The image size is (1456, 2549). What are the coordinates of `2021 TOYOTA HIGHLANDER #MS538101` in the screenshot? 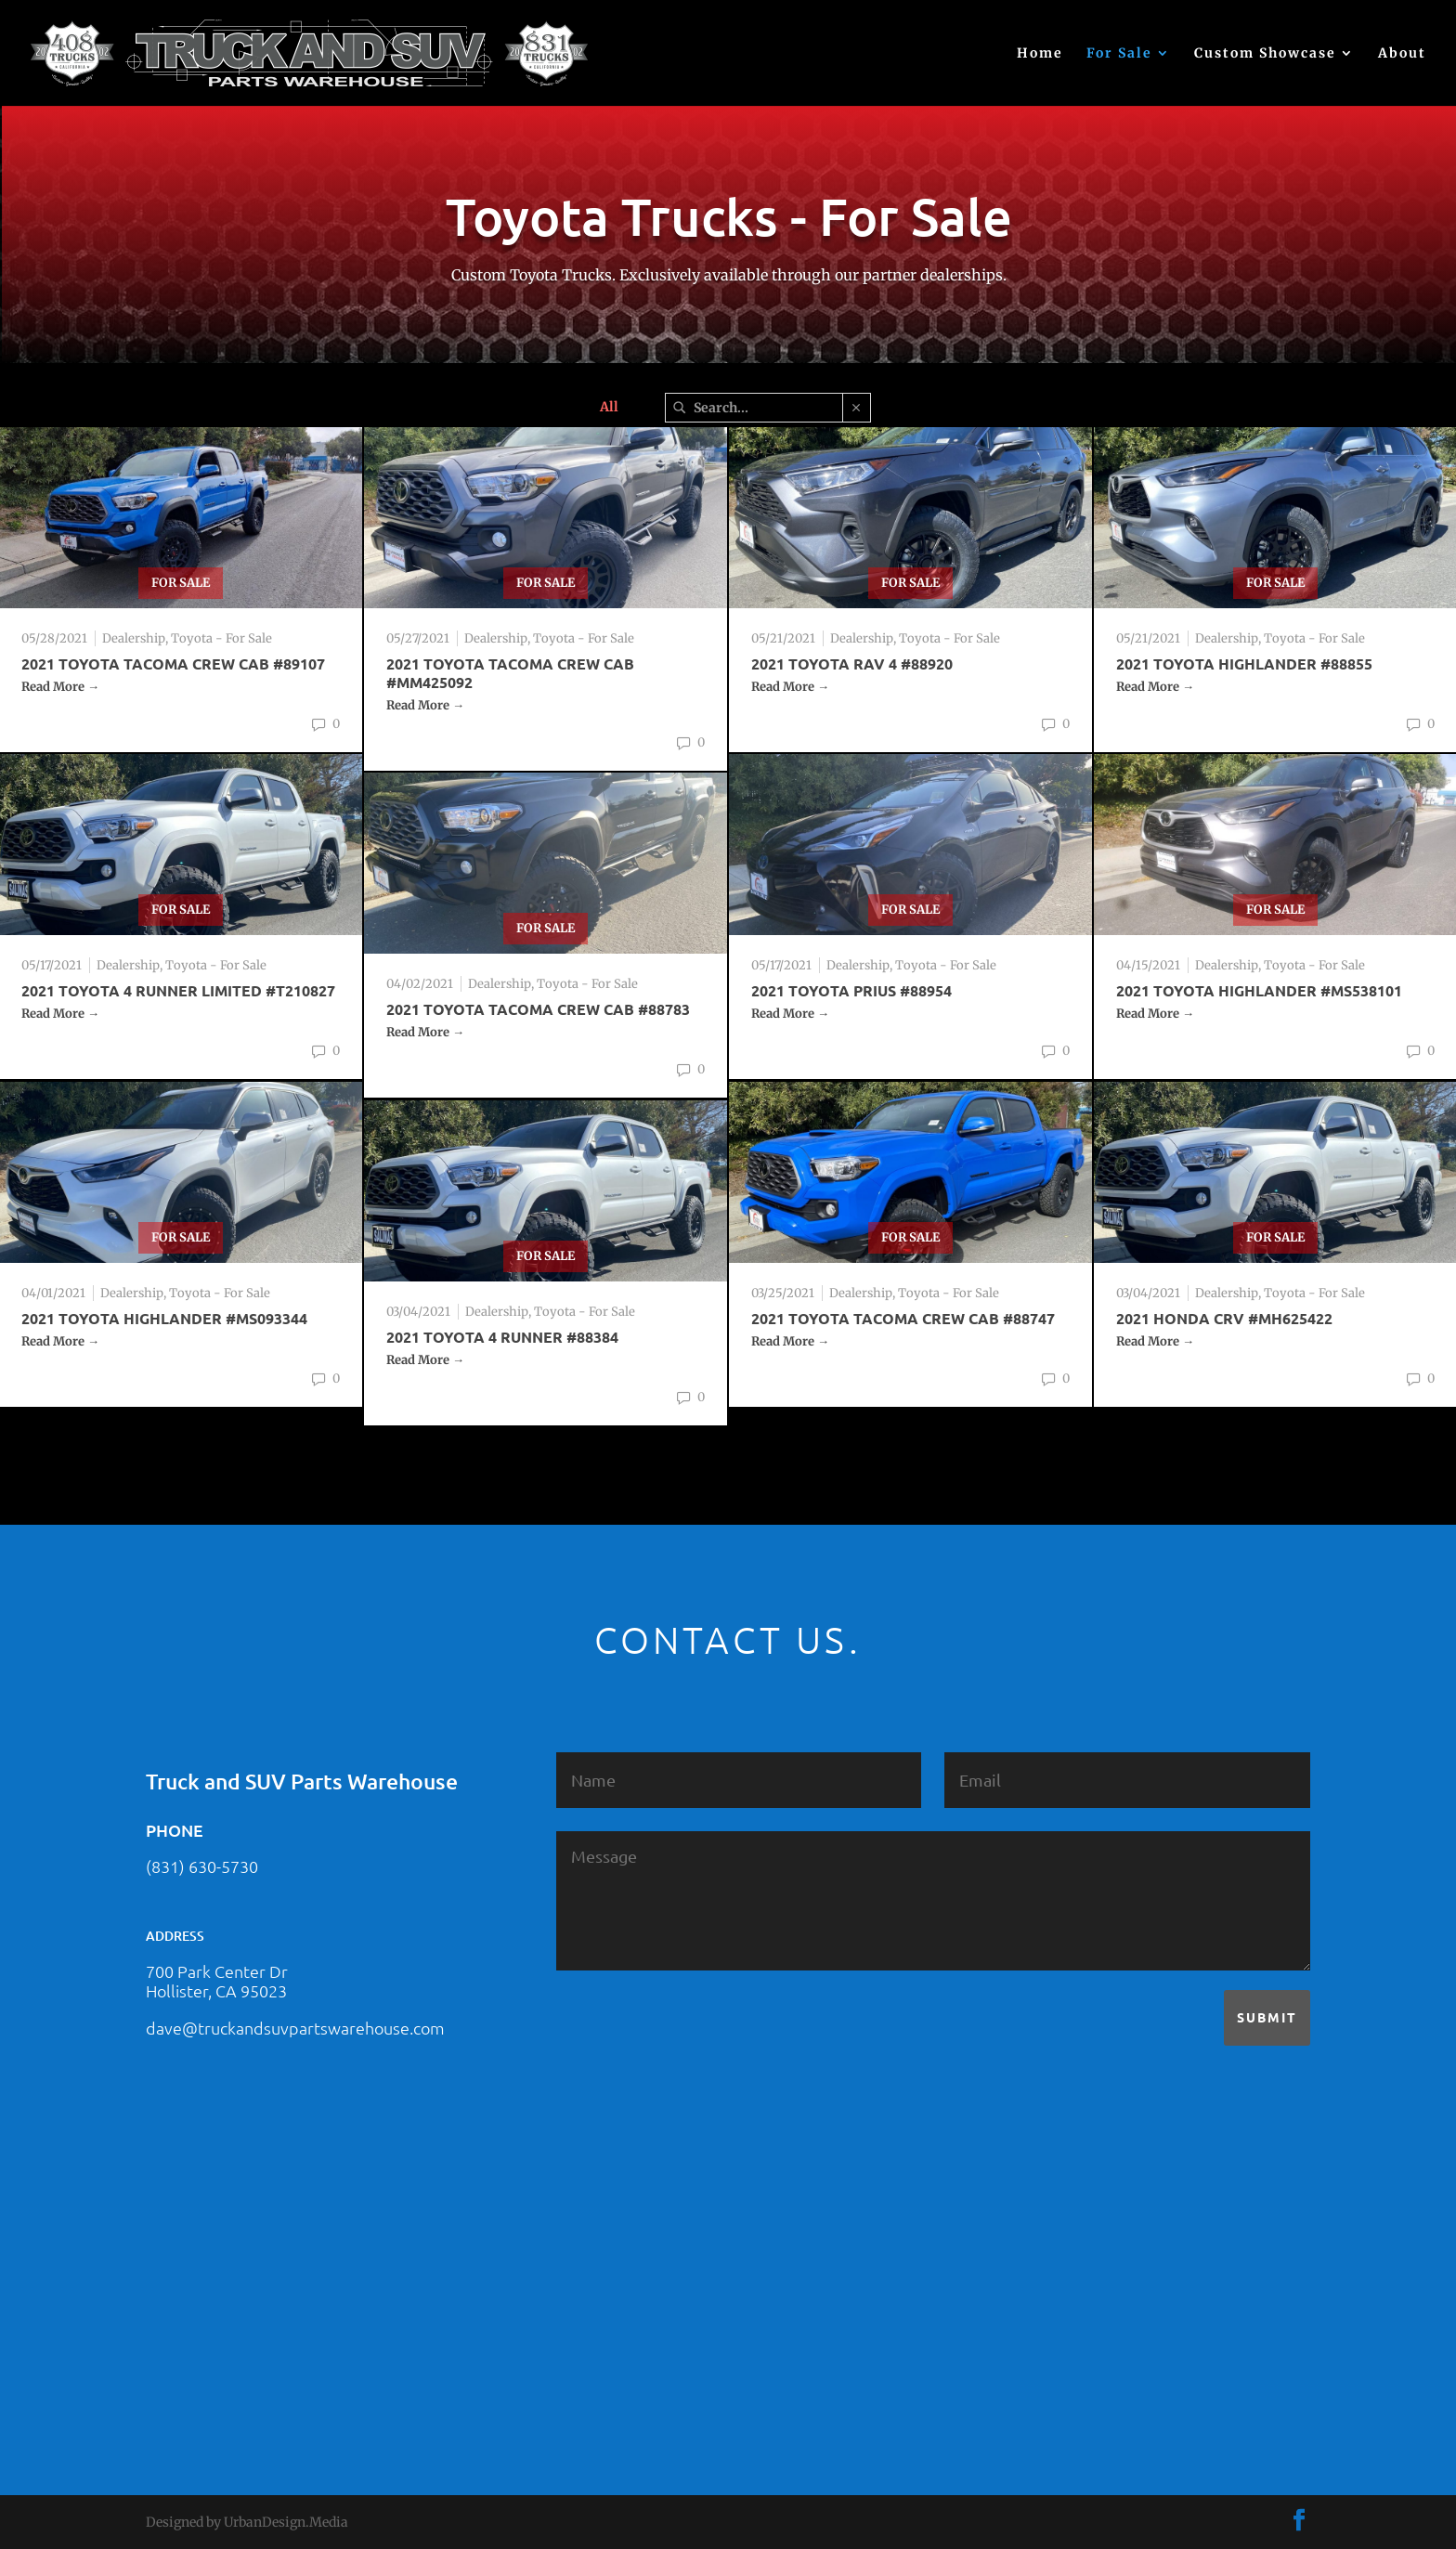 It's located at (1259, 990).